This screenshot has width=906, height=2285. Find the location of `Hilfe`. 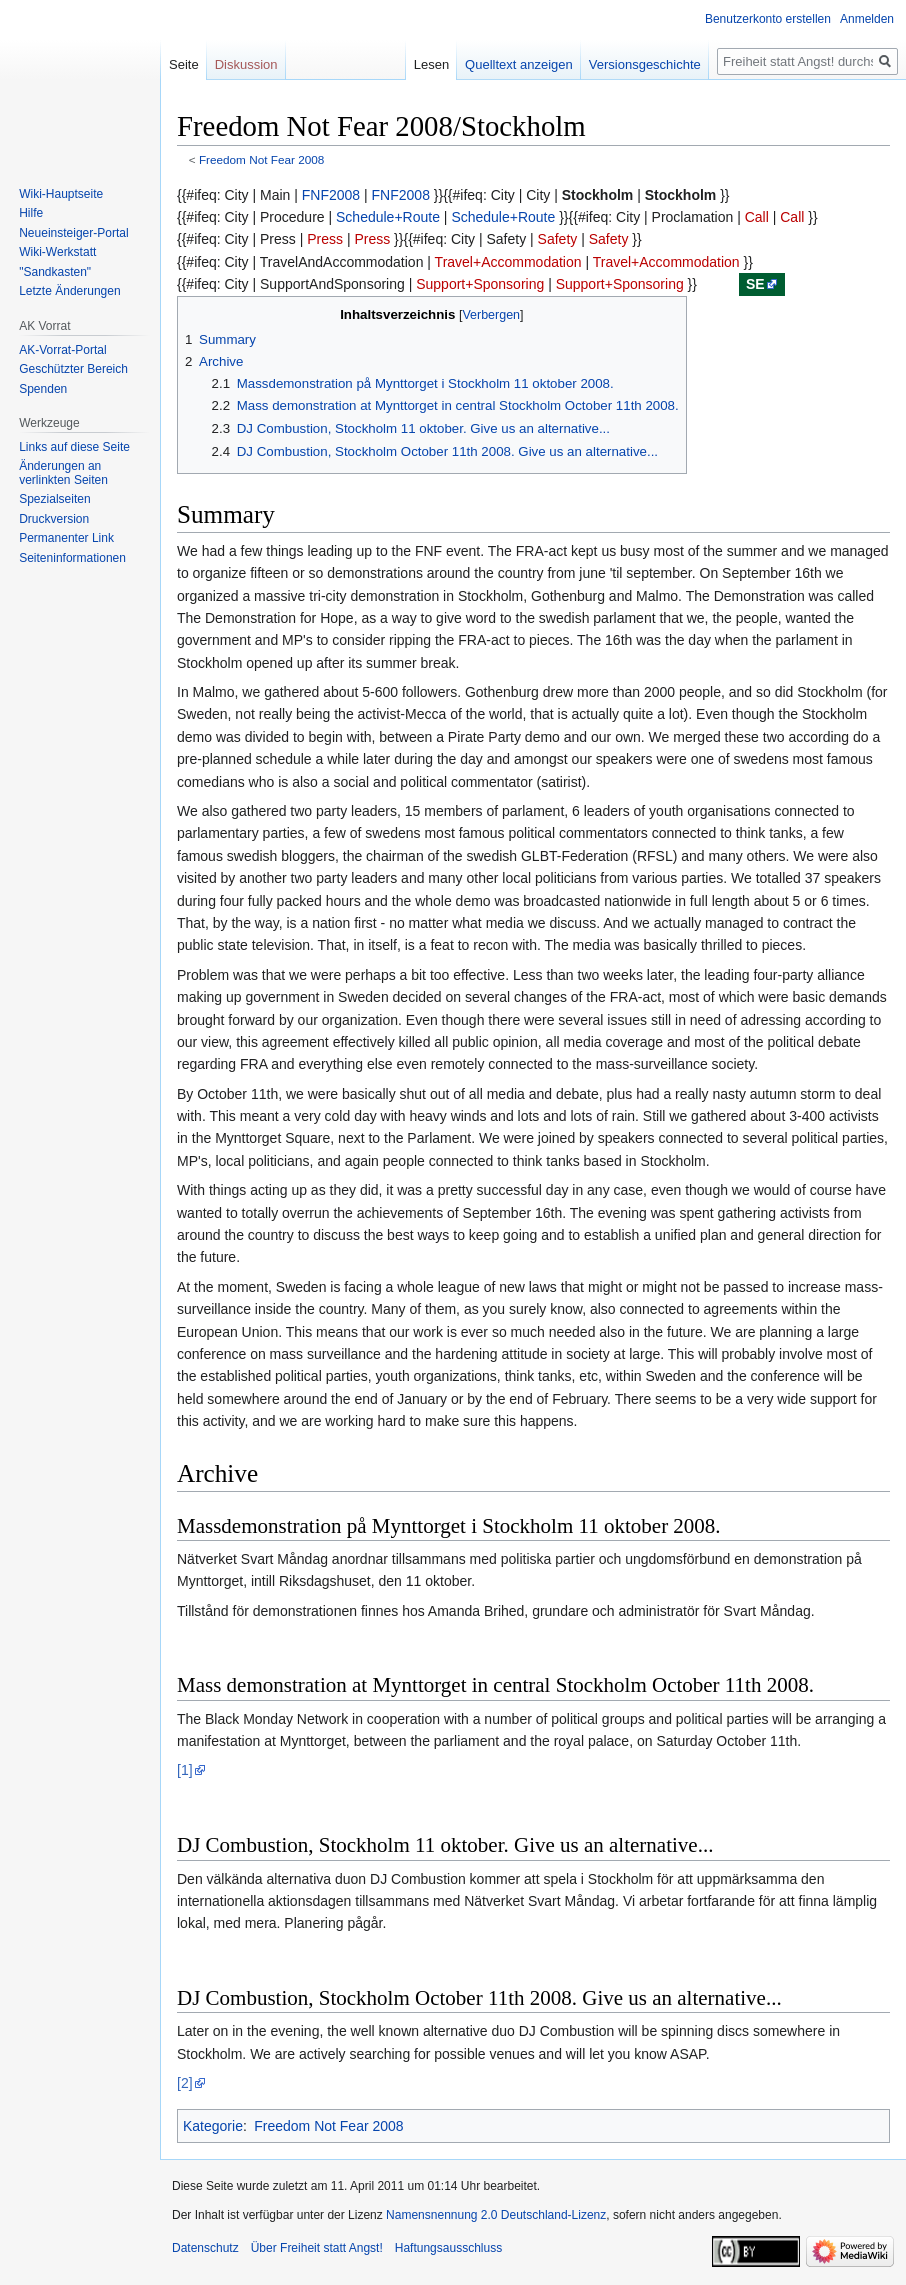

Hilfe is located at coordinates (31, 213).